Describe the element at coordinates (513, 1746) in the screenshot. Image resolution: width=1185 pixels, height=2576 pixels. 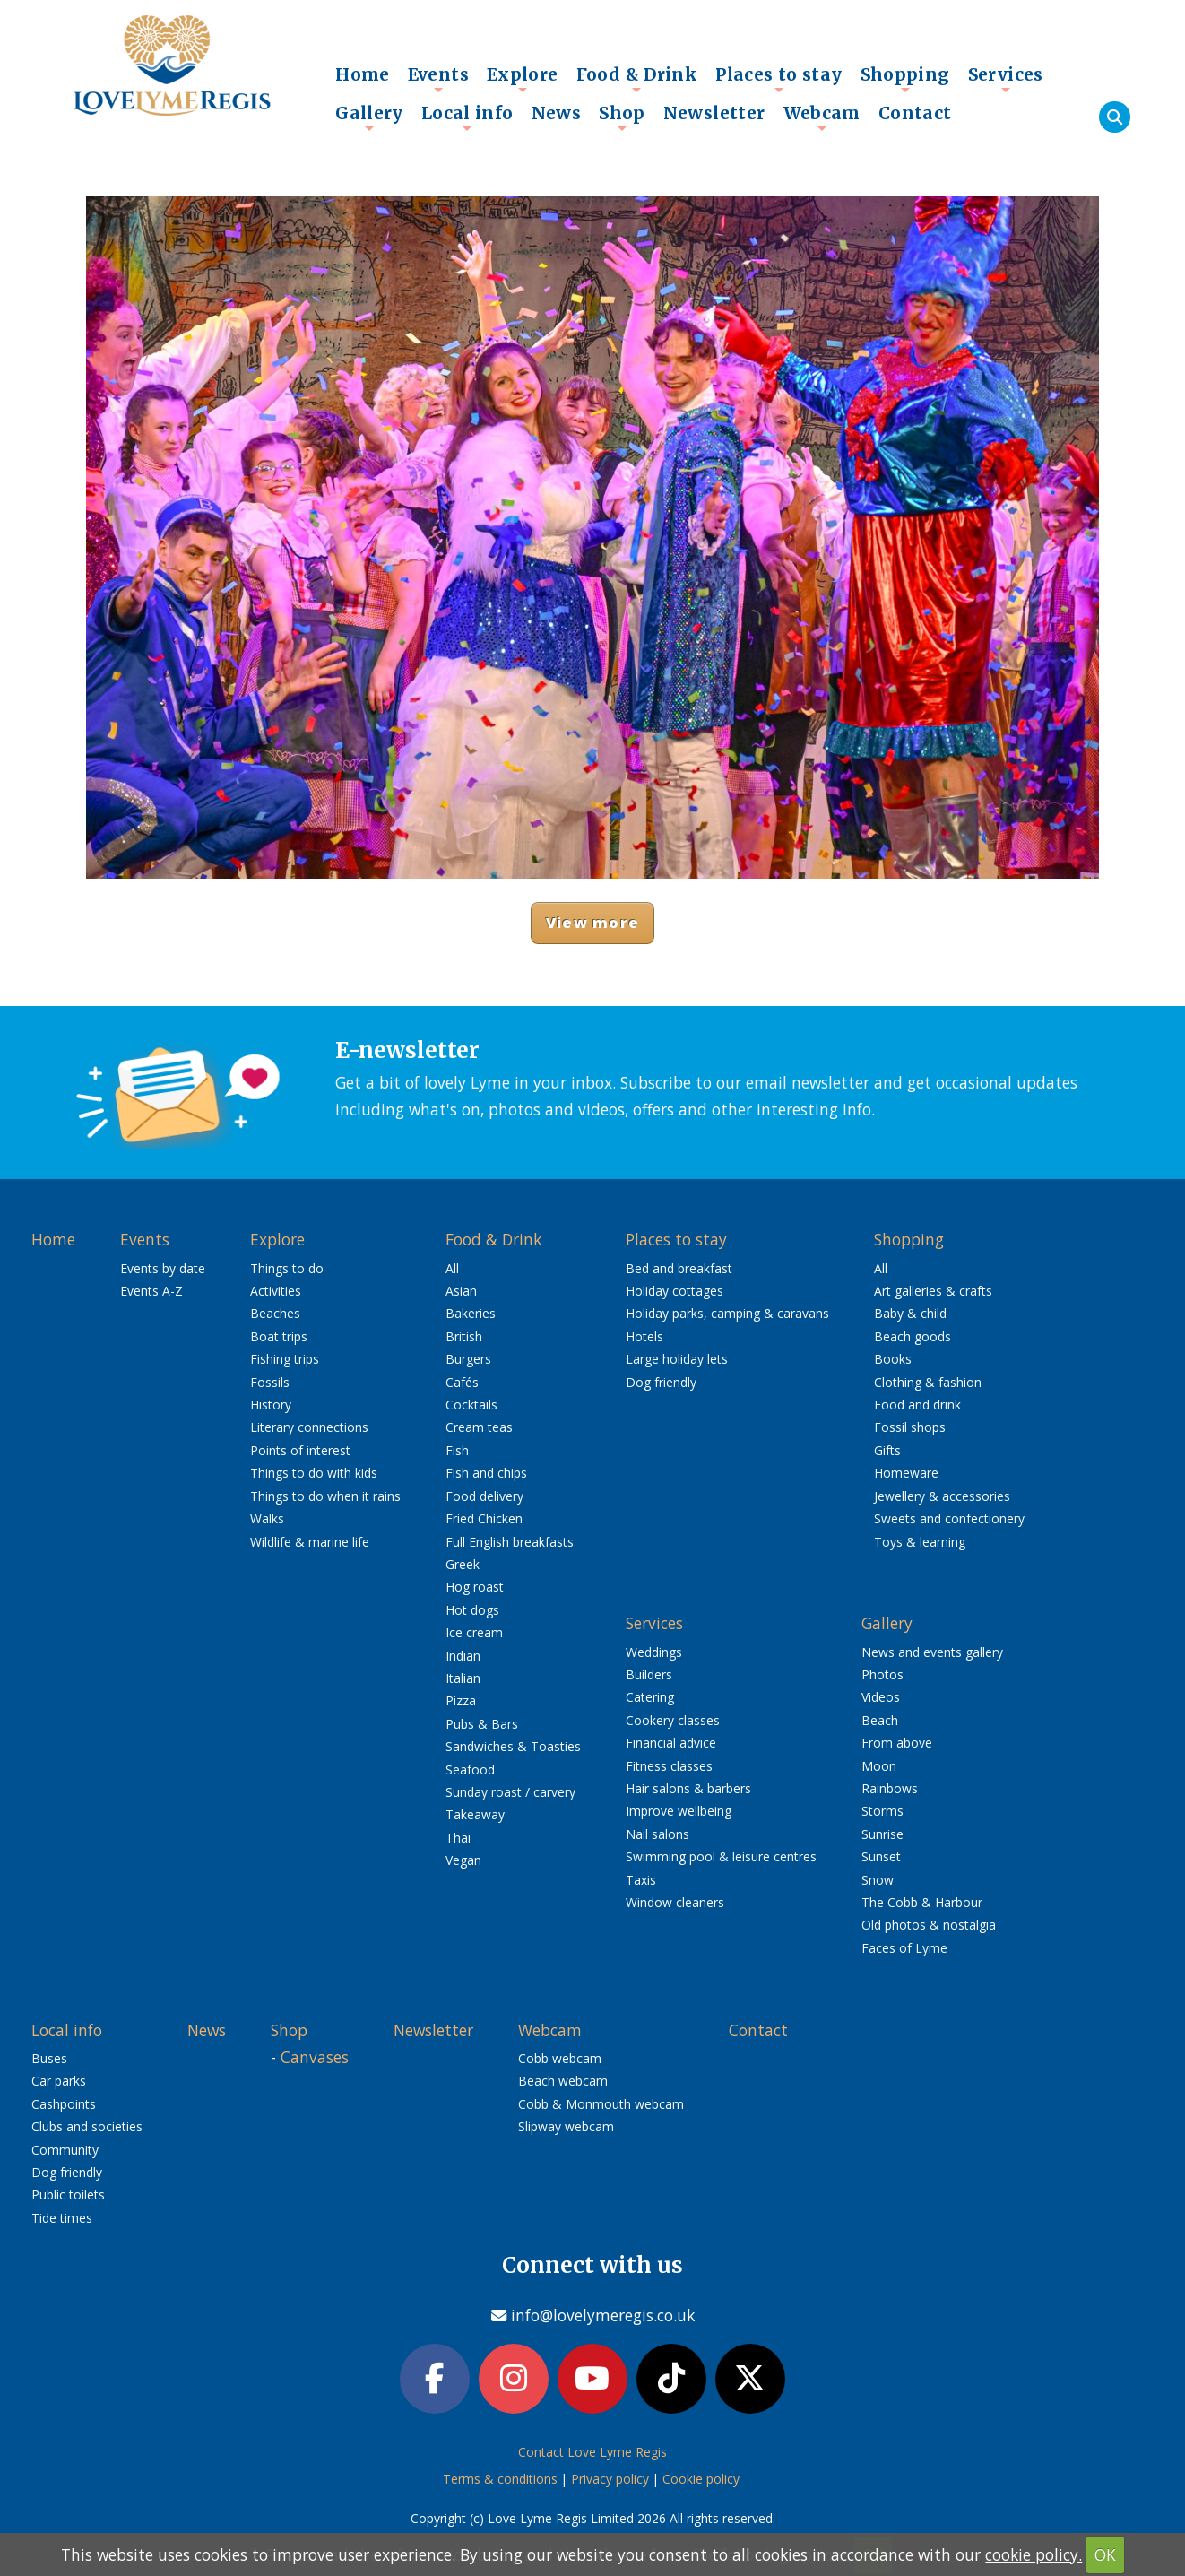
I see `Sandwiches & Toasties` at that location.